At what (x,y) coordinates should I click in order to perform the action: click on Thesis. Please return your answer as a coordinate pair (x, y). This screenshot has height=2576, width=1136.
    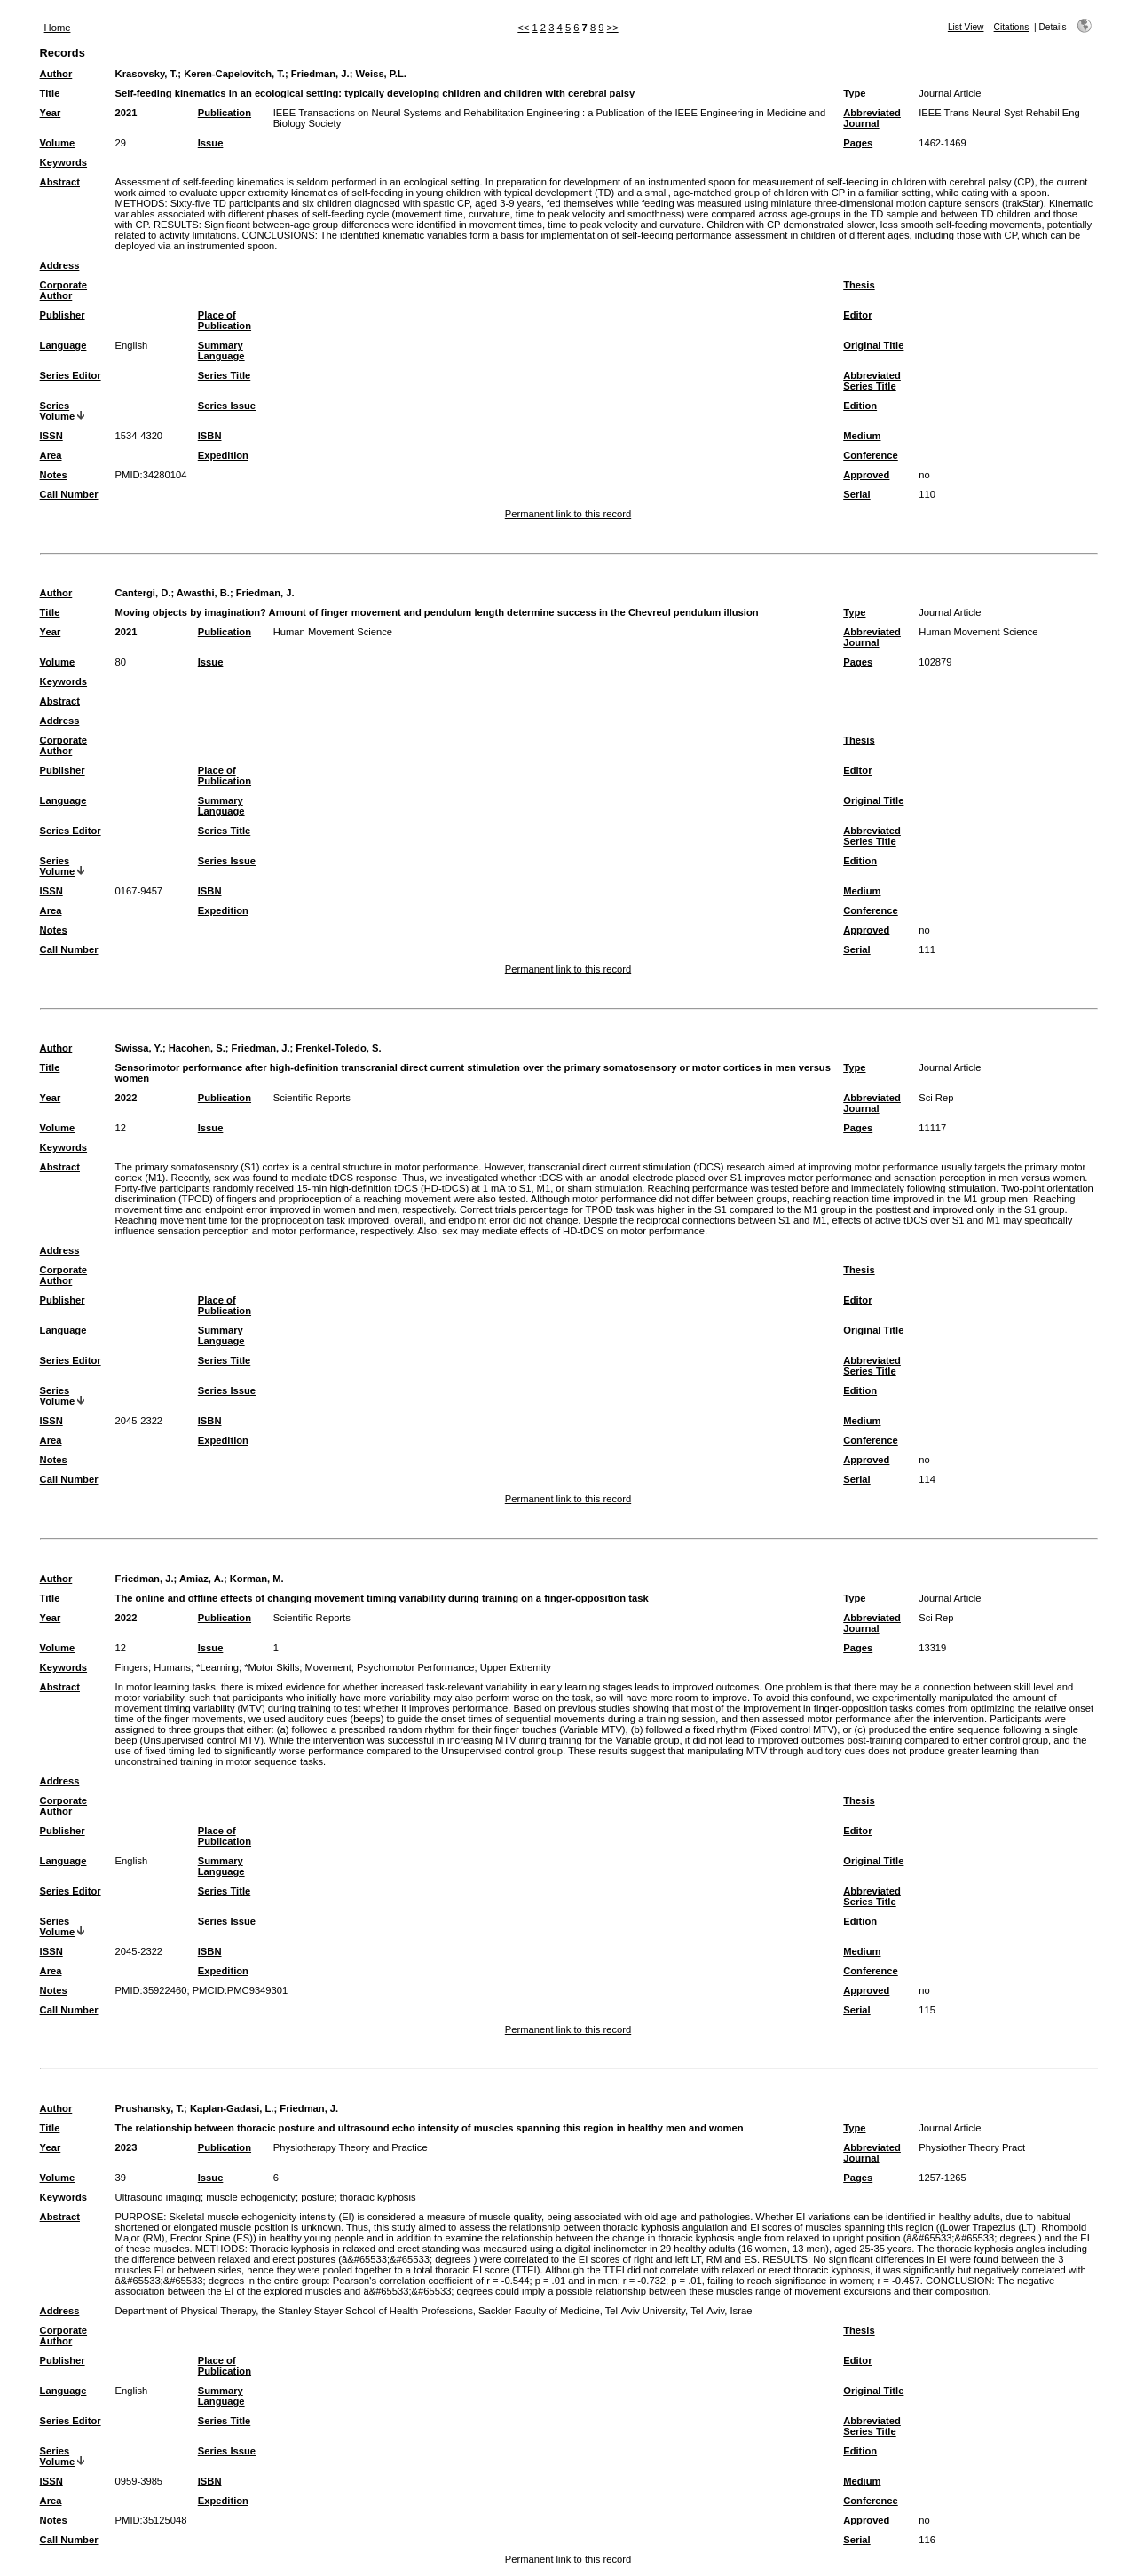
    Looking at the image, I should click on (858, 285).